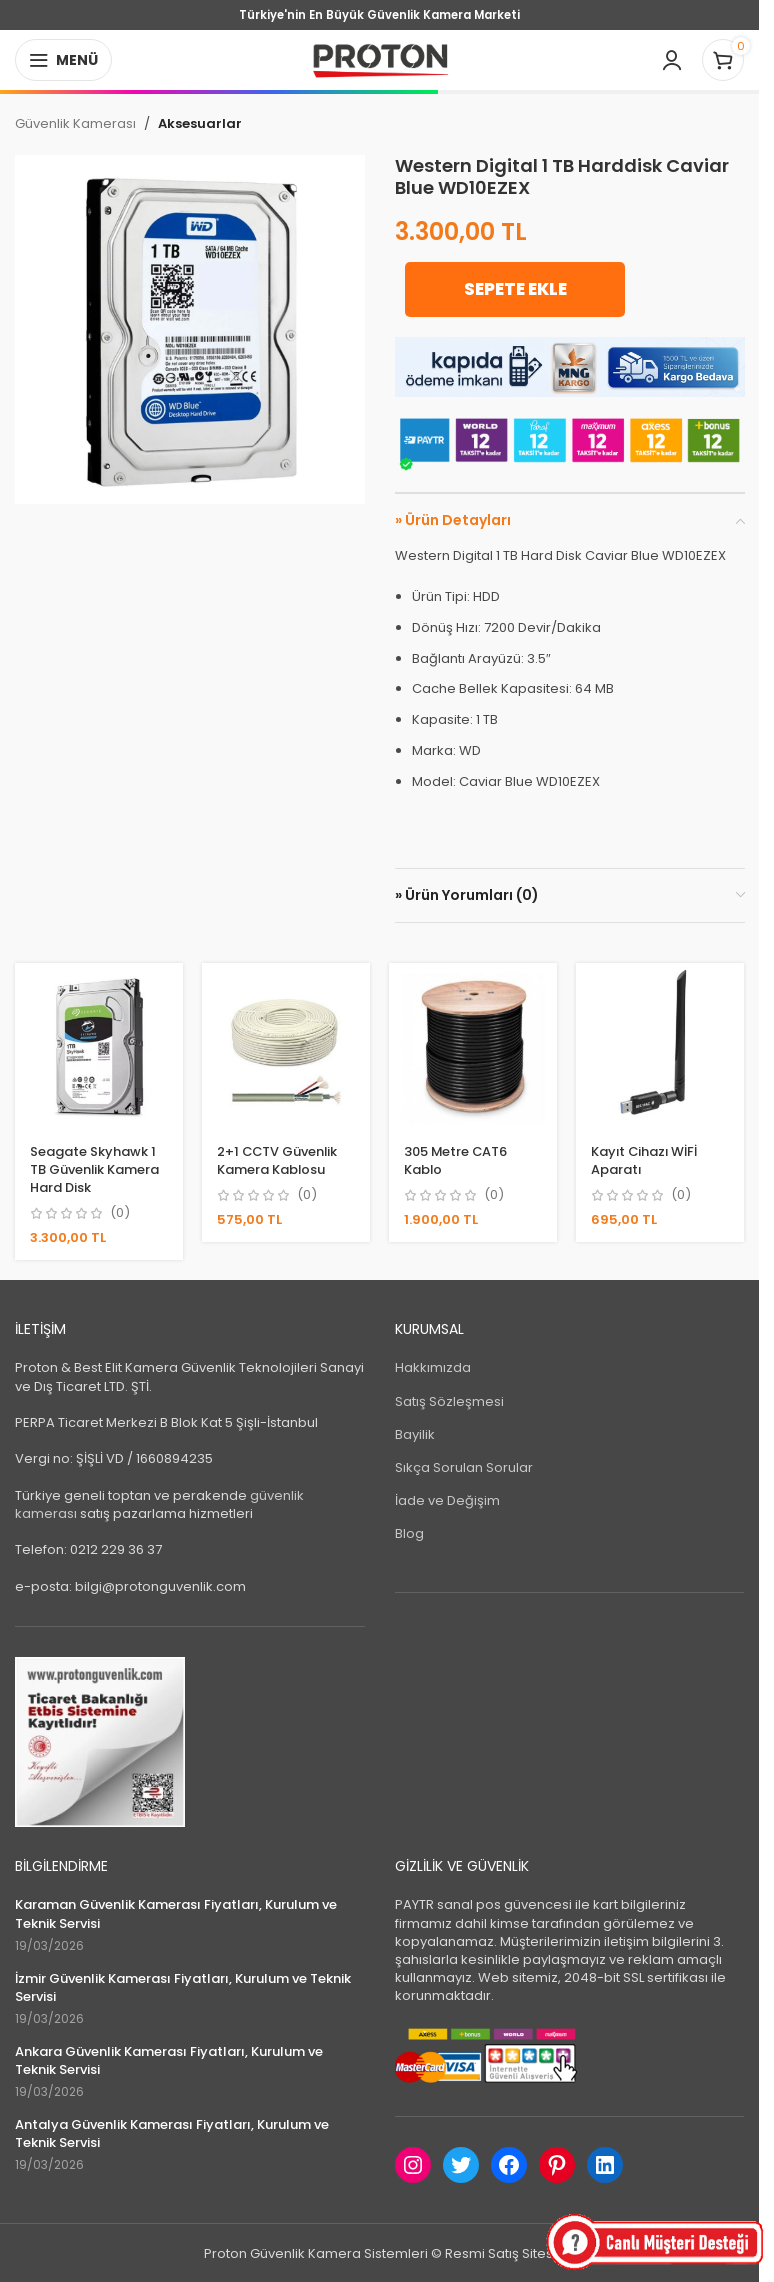  I want to click on Blog, so click(409, 1533).